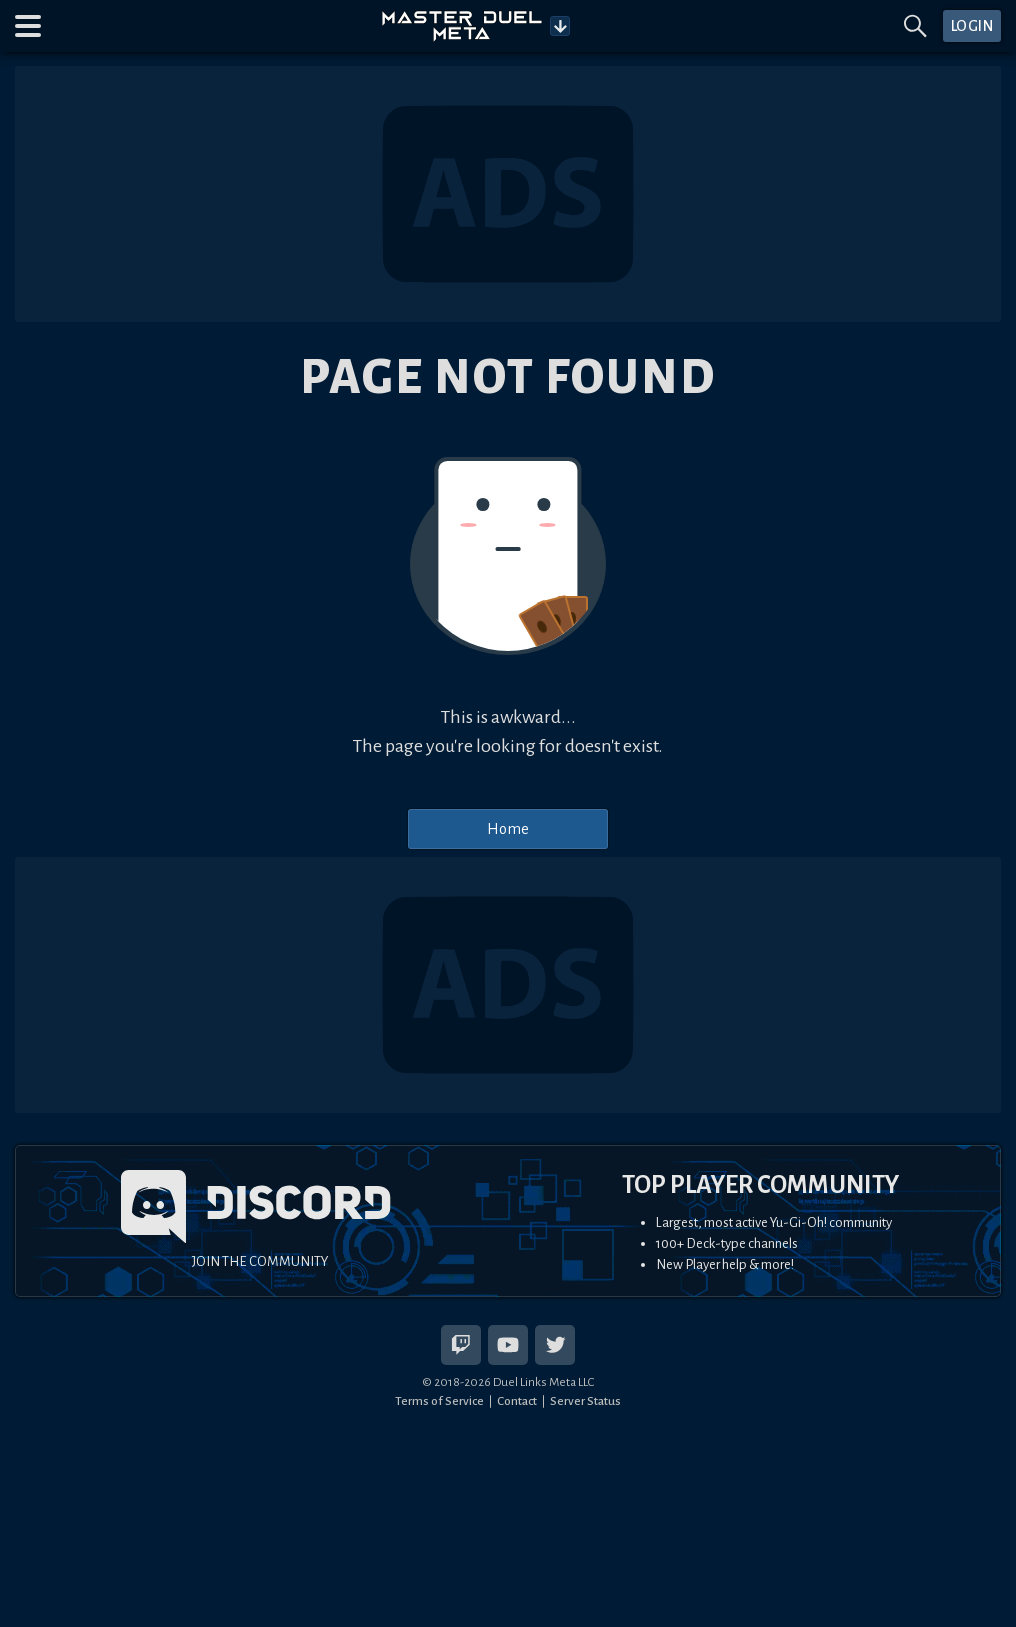 This screenshot has width=1016, height=1627. I want to click on Server Status, so click(585, 1401).